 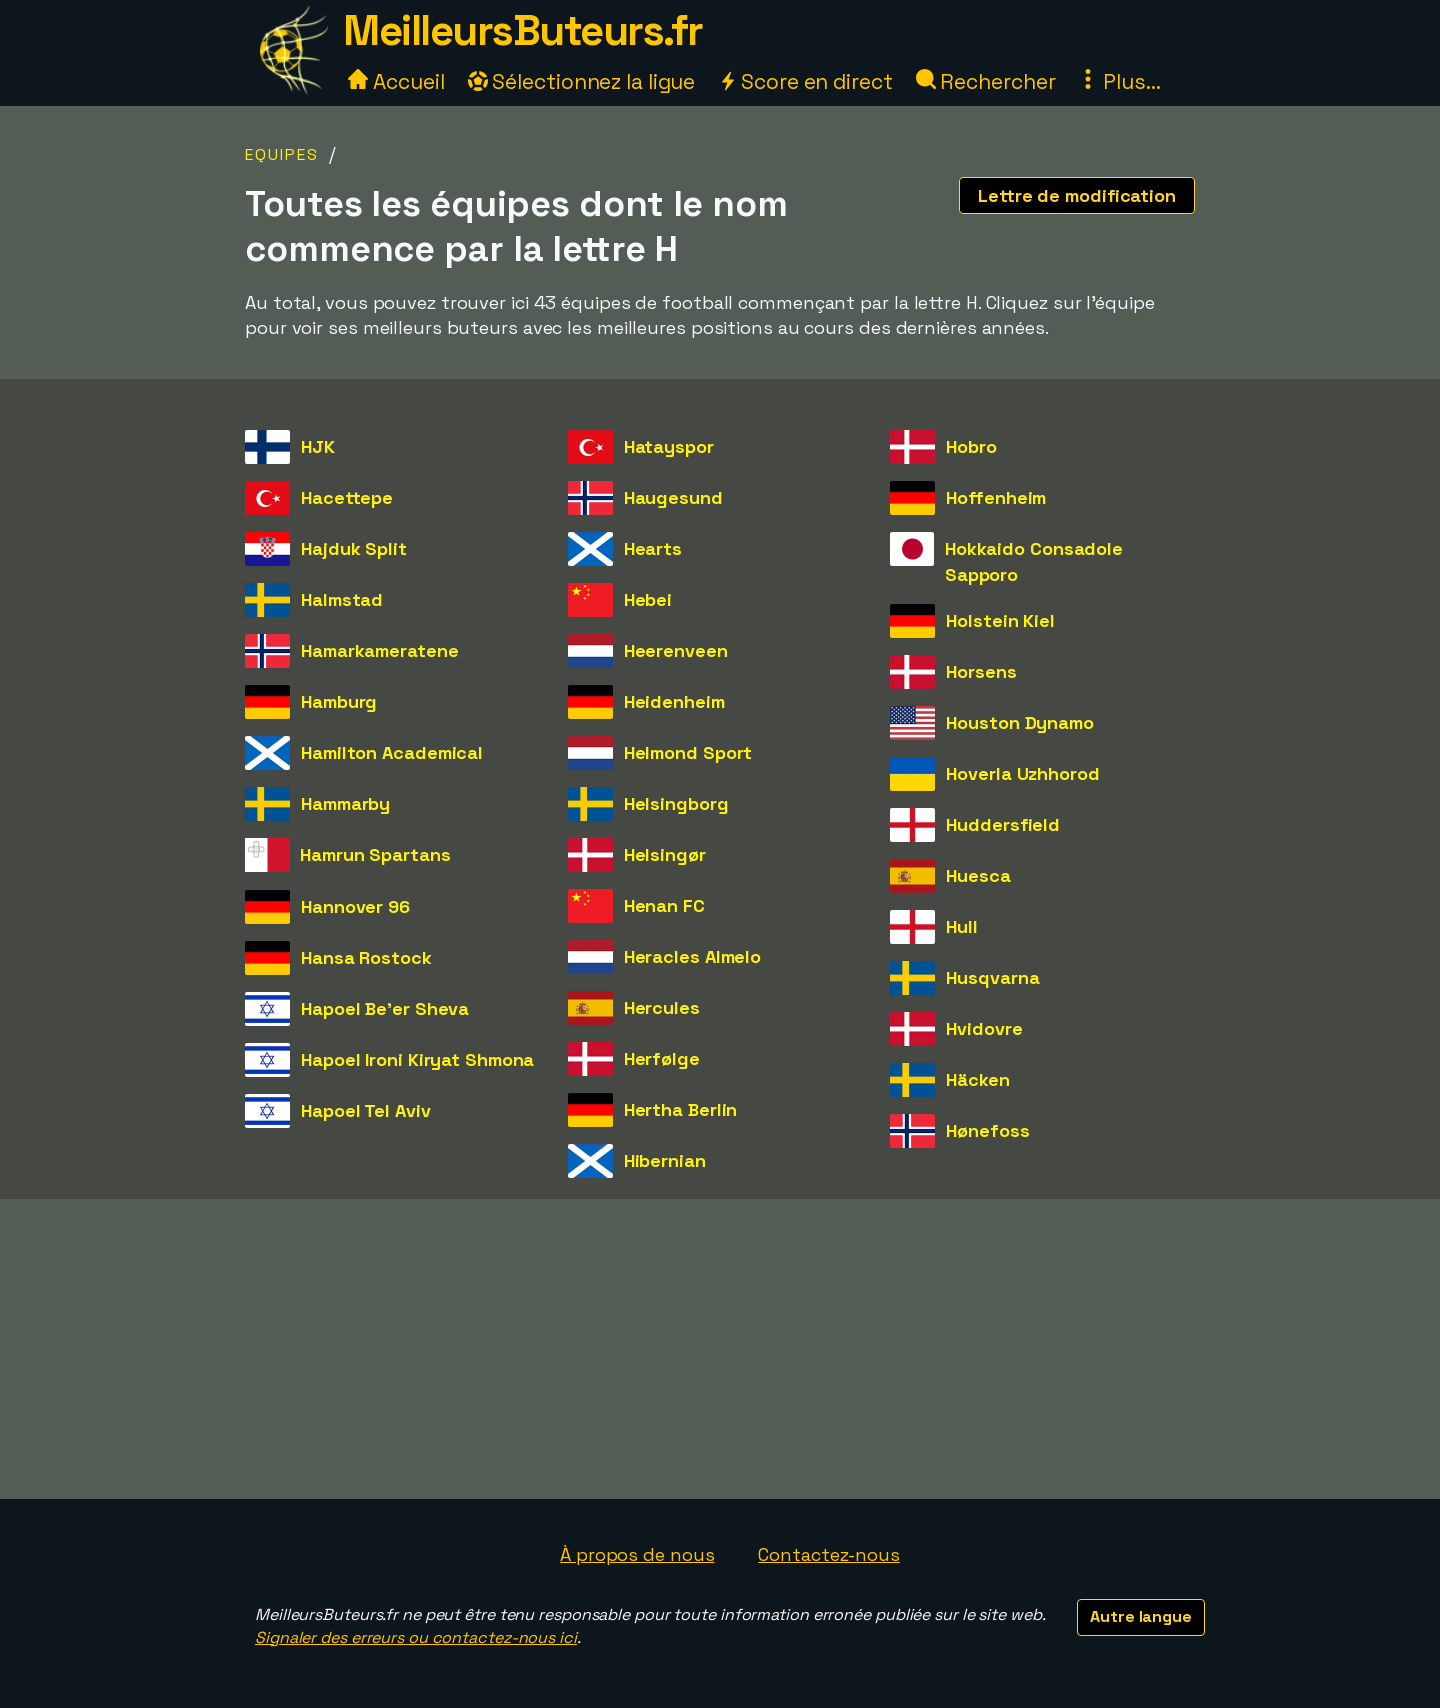 What do you see at coordinates (829, 1554) in the screenshot?
I see `Contactez-nous` at bounding box center [829, 1554].